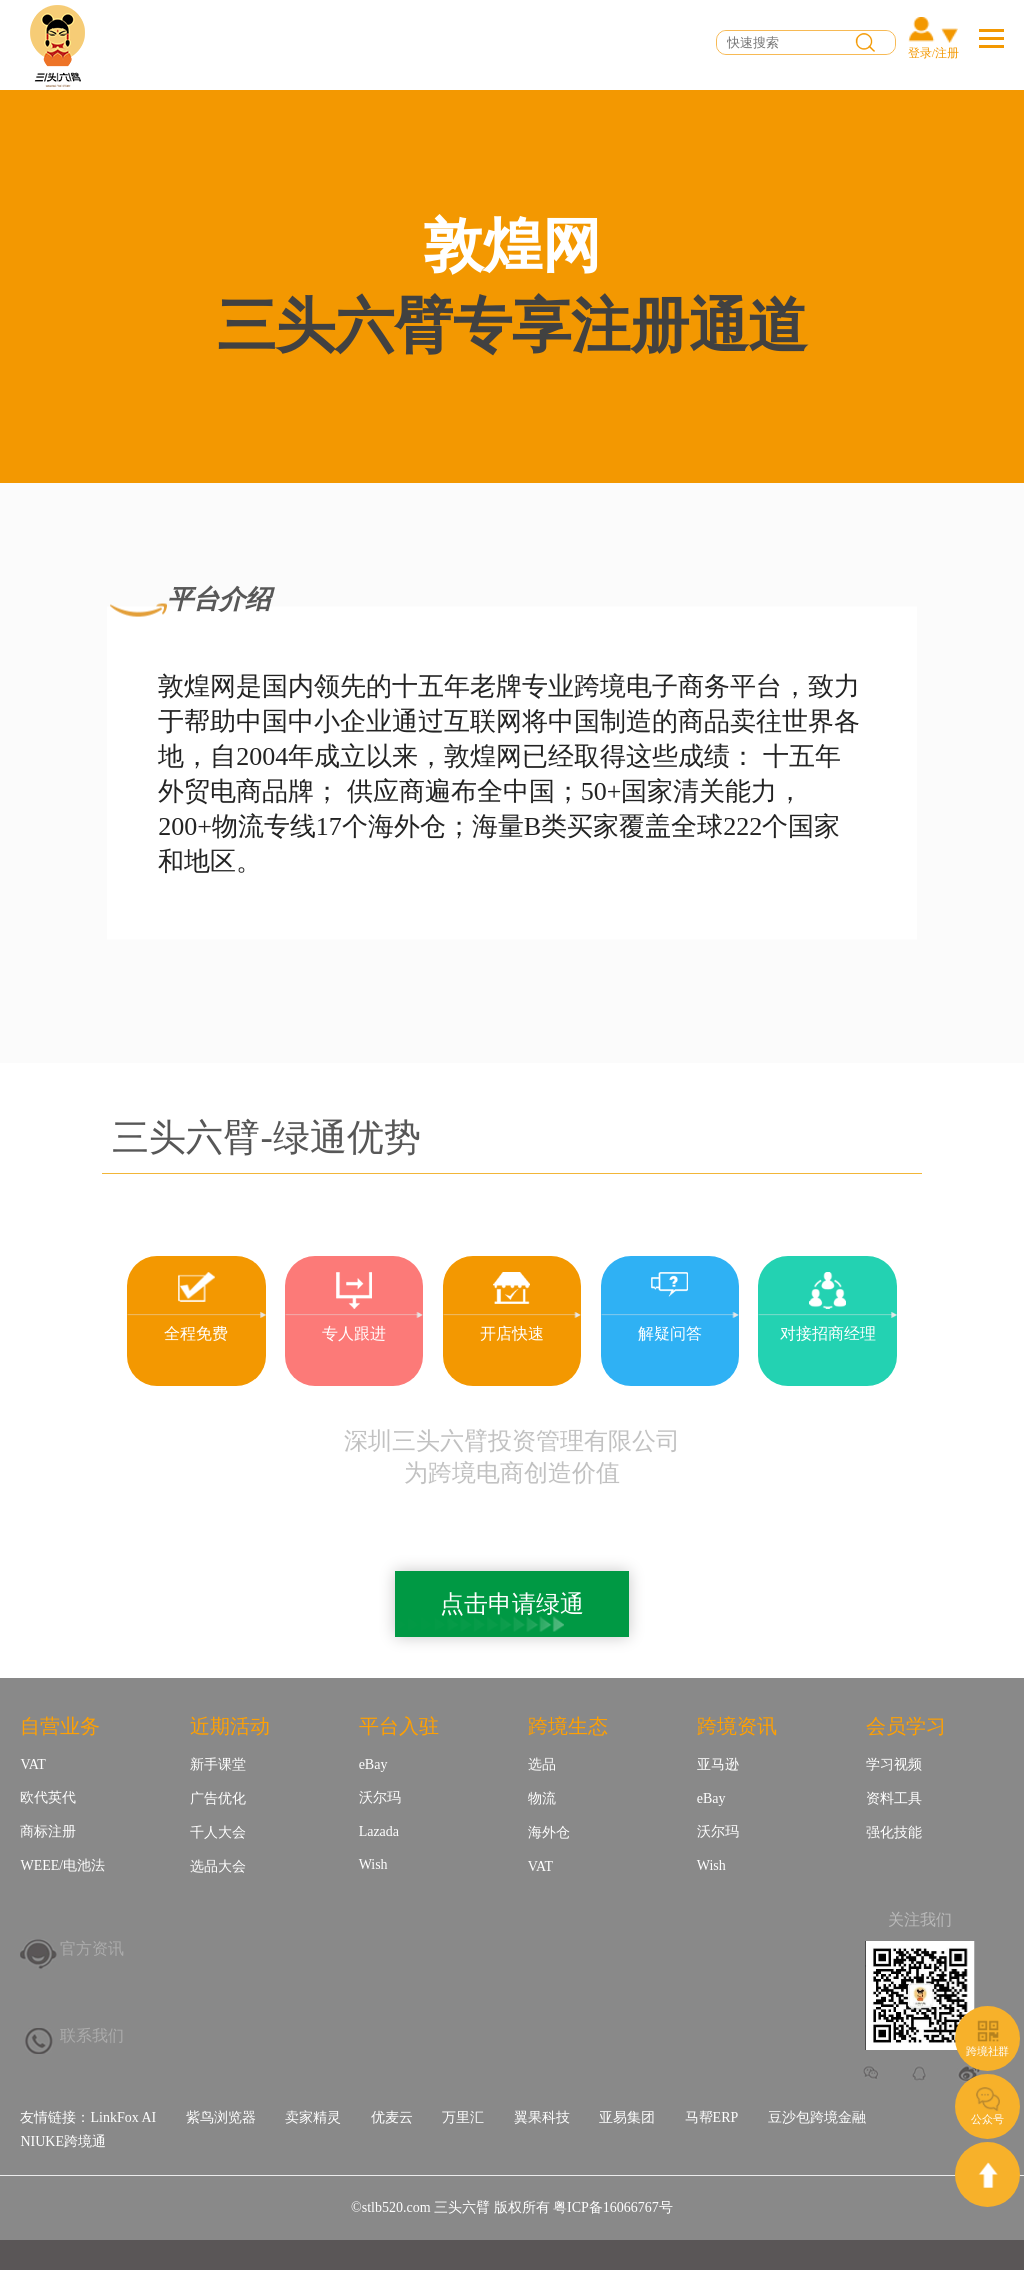 Image resolution: width=1024 pixels, height=2270 pixels. What do you see at coordinates (221, 2117) in the screenshot?
I see `紫鸟浏览器` at bounding box center [221, 2117].